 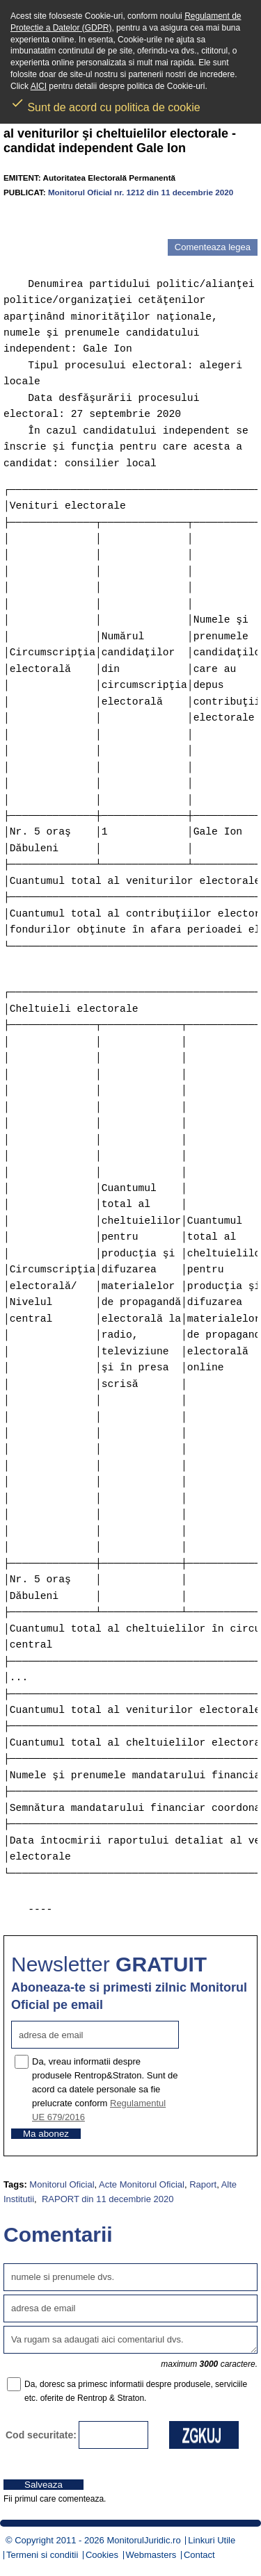 I want to click on Monitorul Oficial nr. 1212 din 11 decembrie 2020, so click(x=140, y=192).